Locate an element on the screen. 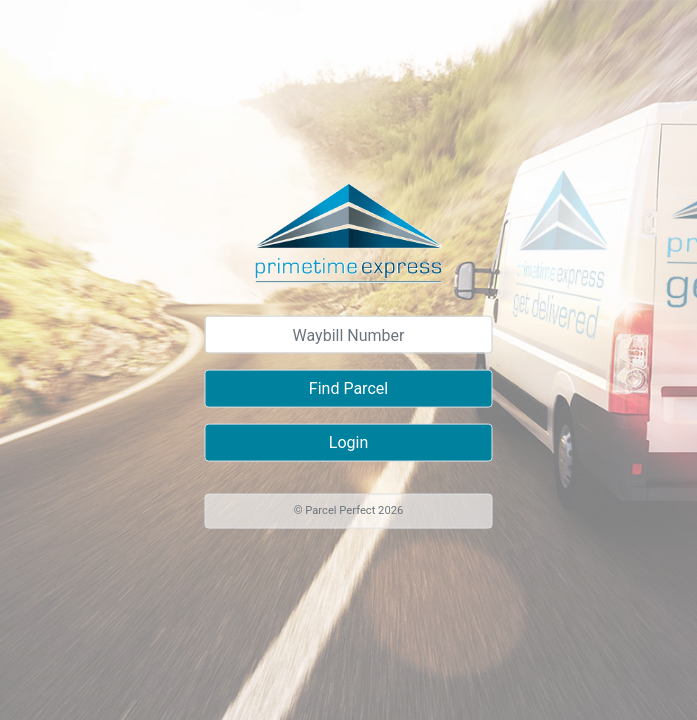  Find Parcel is located at coordinates (348, 388).